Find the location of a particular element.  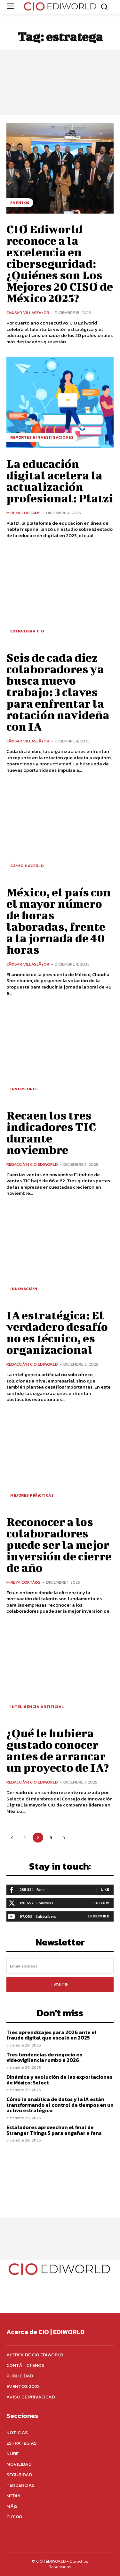

Subscribe is located at coordinates (98, 1916).